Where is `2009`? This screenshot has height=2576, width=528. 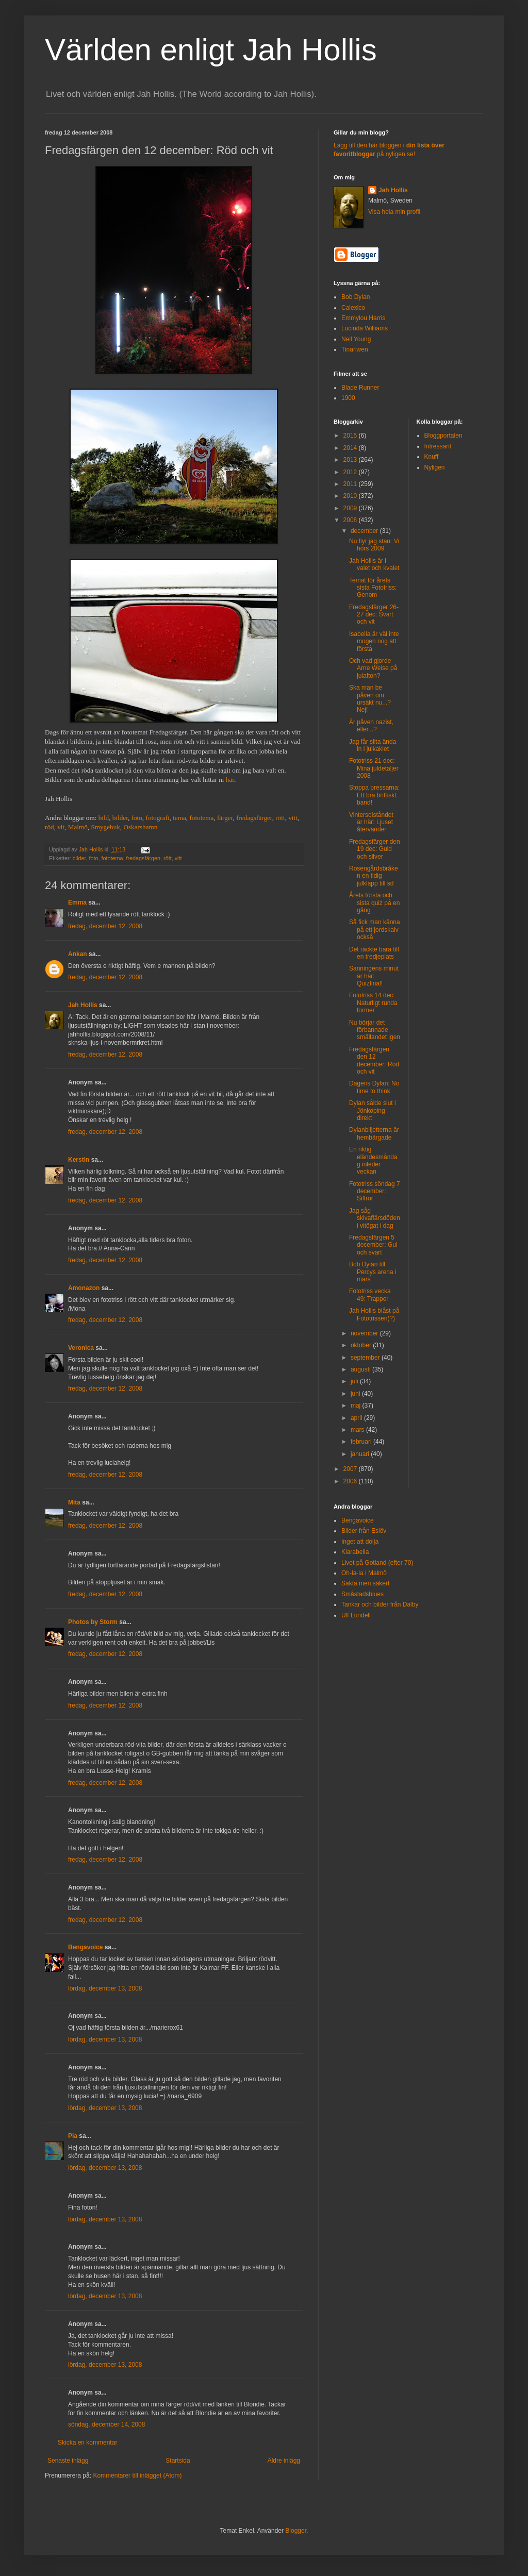 2009 is located at coordinates (351, 508).